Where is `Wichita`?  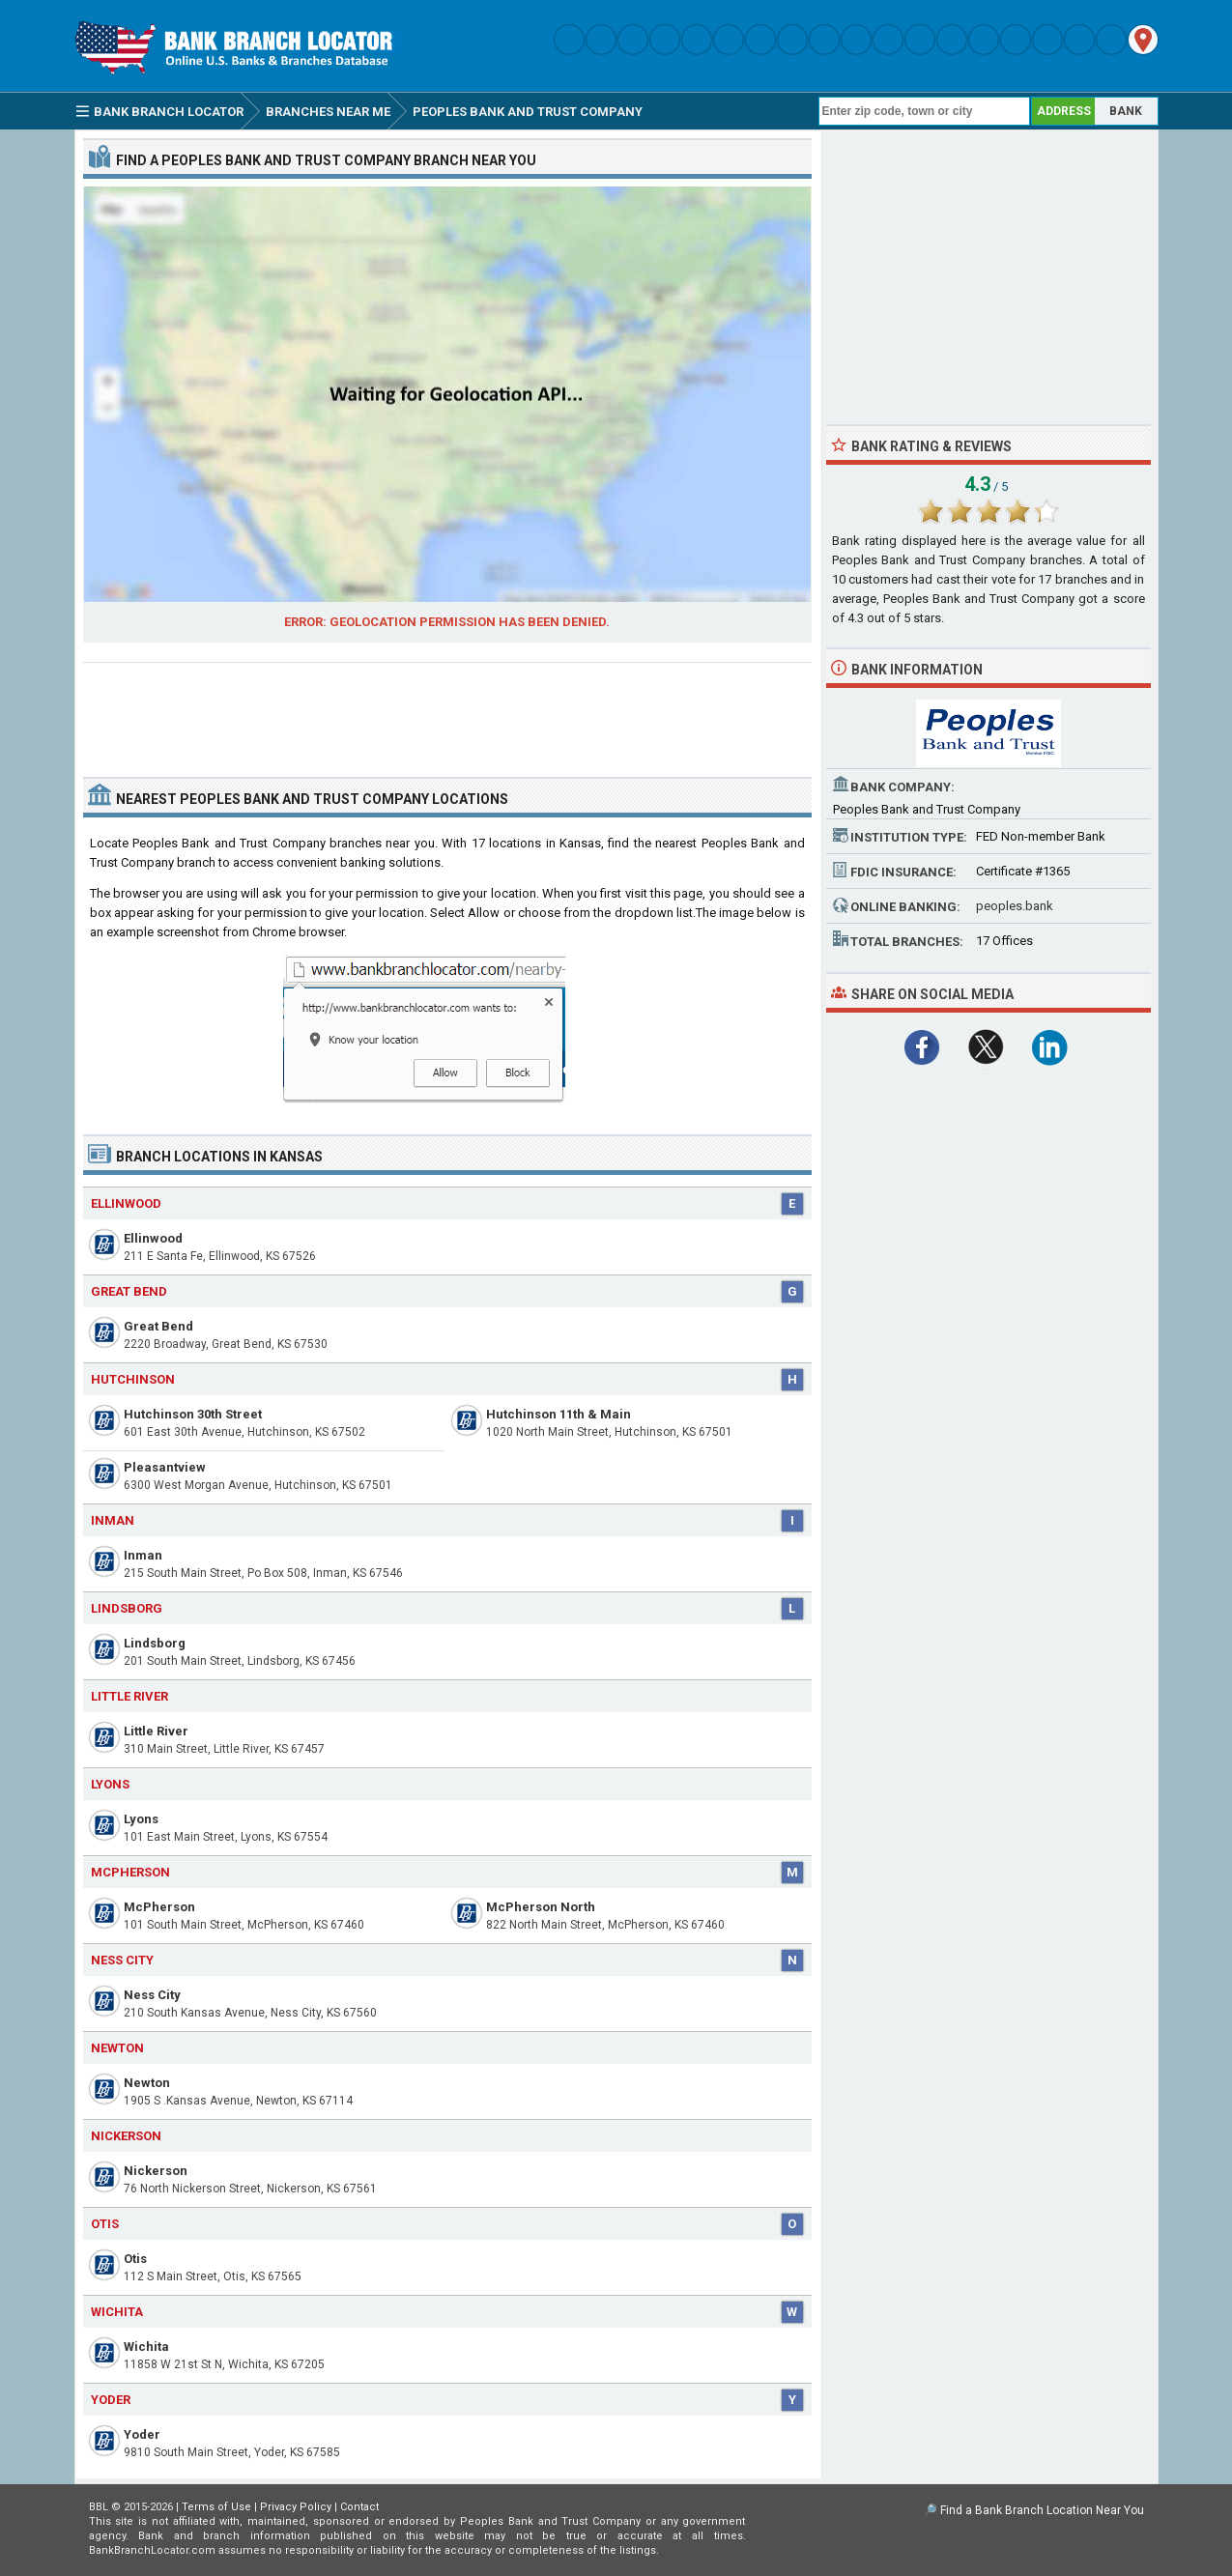 Wichita is located at coordinates (146, 2346).